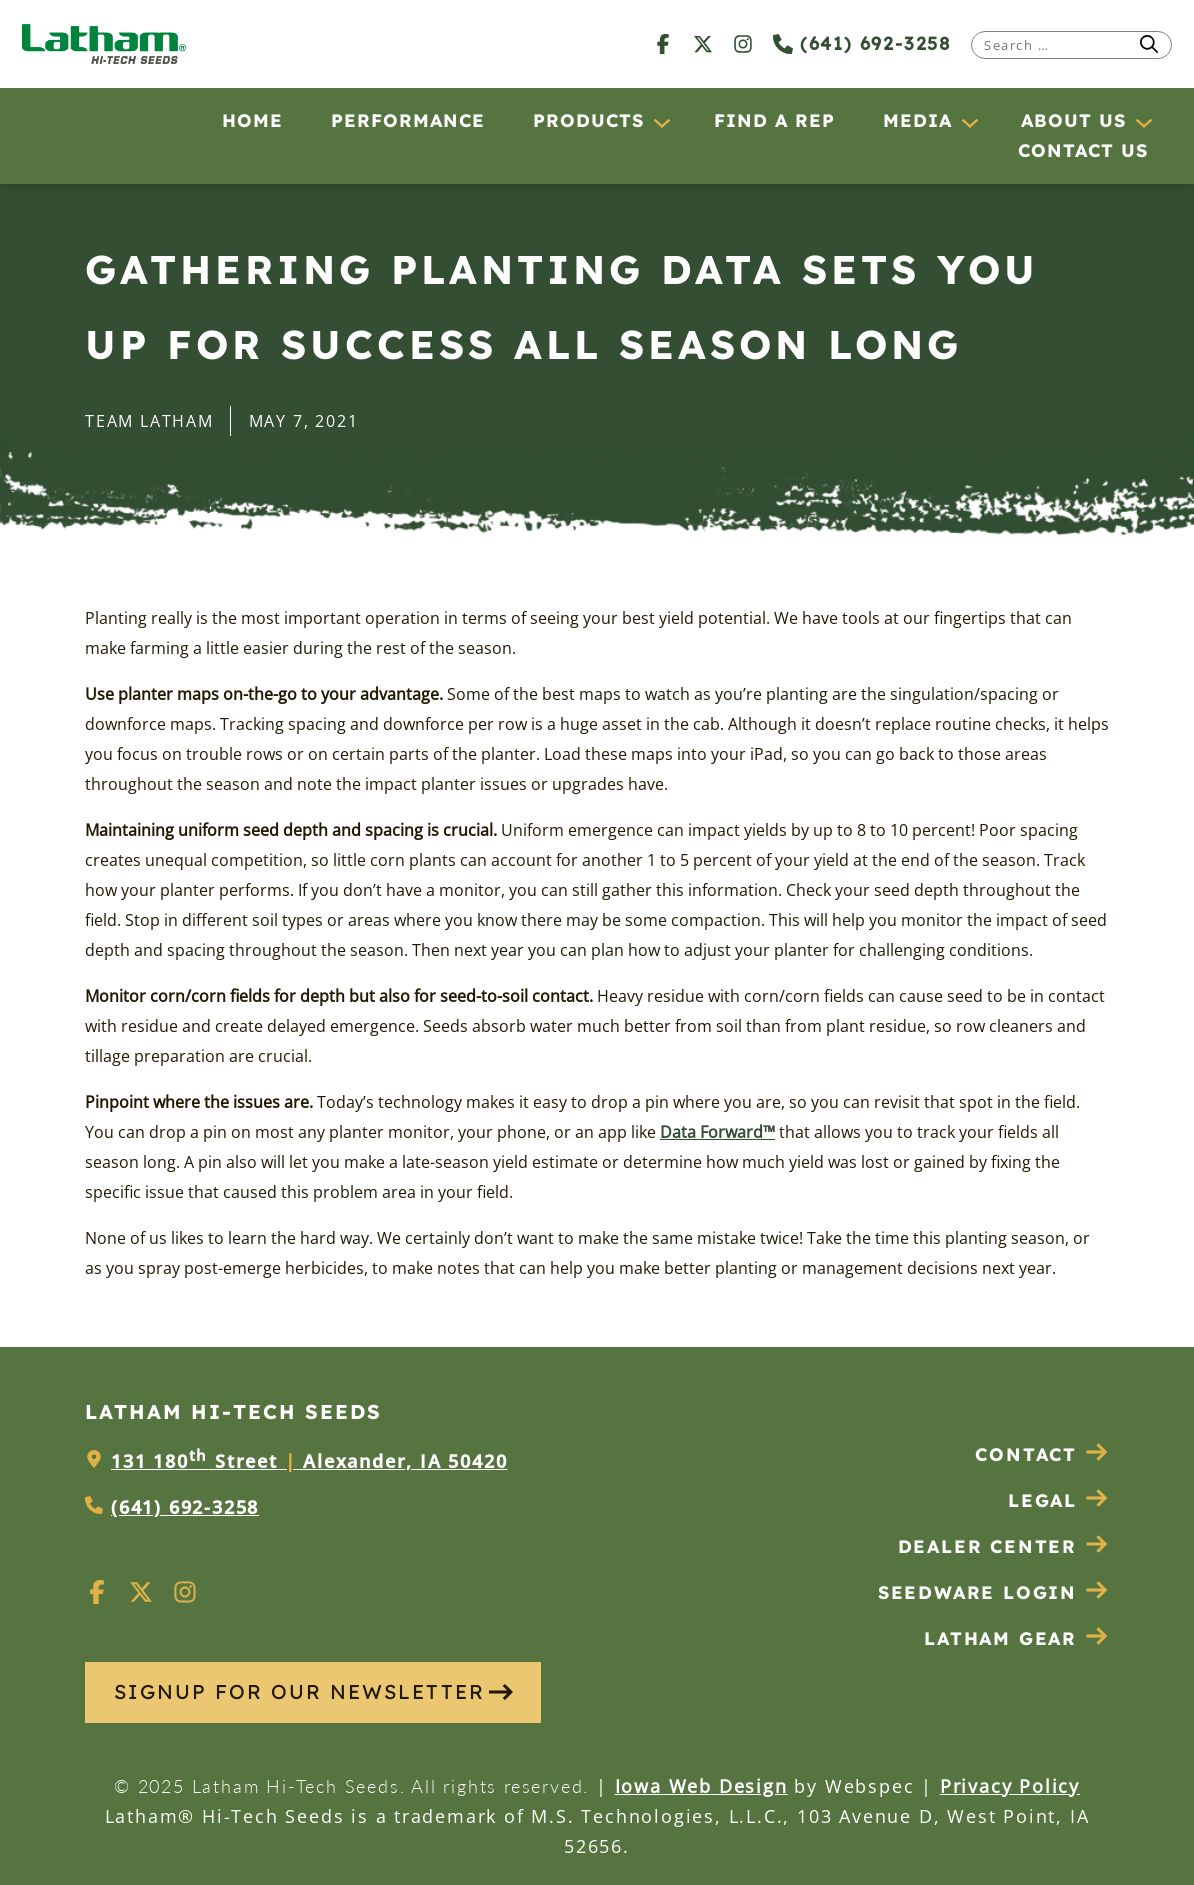  I want to click on SIGNUP FOR OUR NEWSLETTER, so click(313, 1691).